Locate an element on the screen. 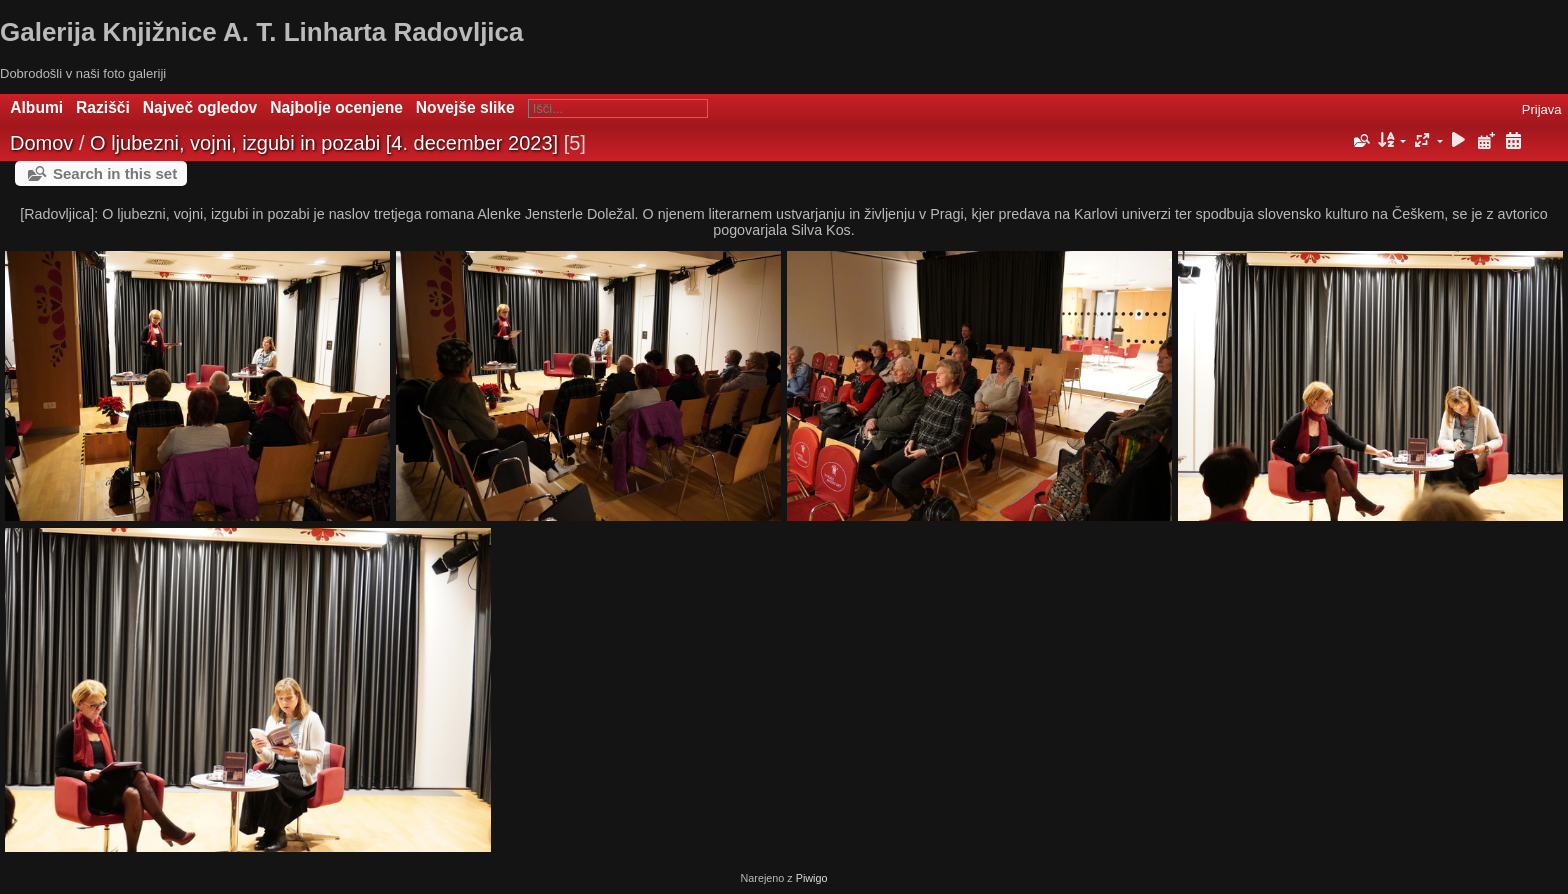 The width and height of the screenshot is (1568, 894). Prijava is located at coordinates (1542, 109).